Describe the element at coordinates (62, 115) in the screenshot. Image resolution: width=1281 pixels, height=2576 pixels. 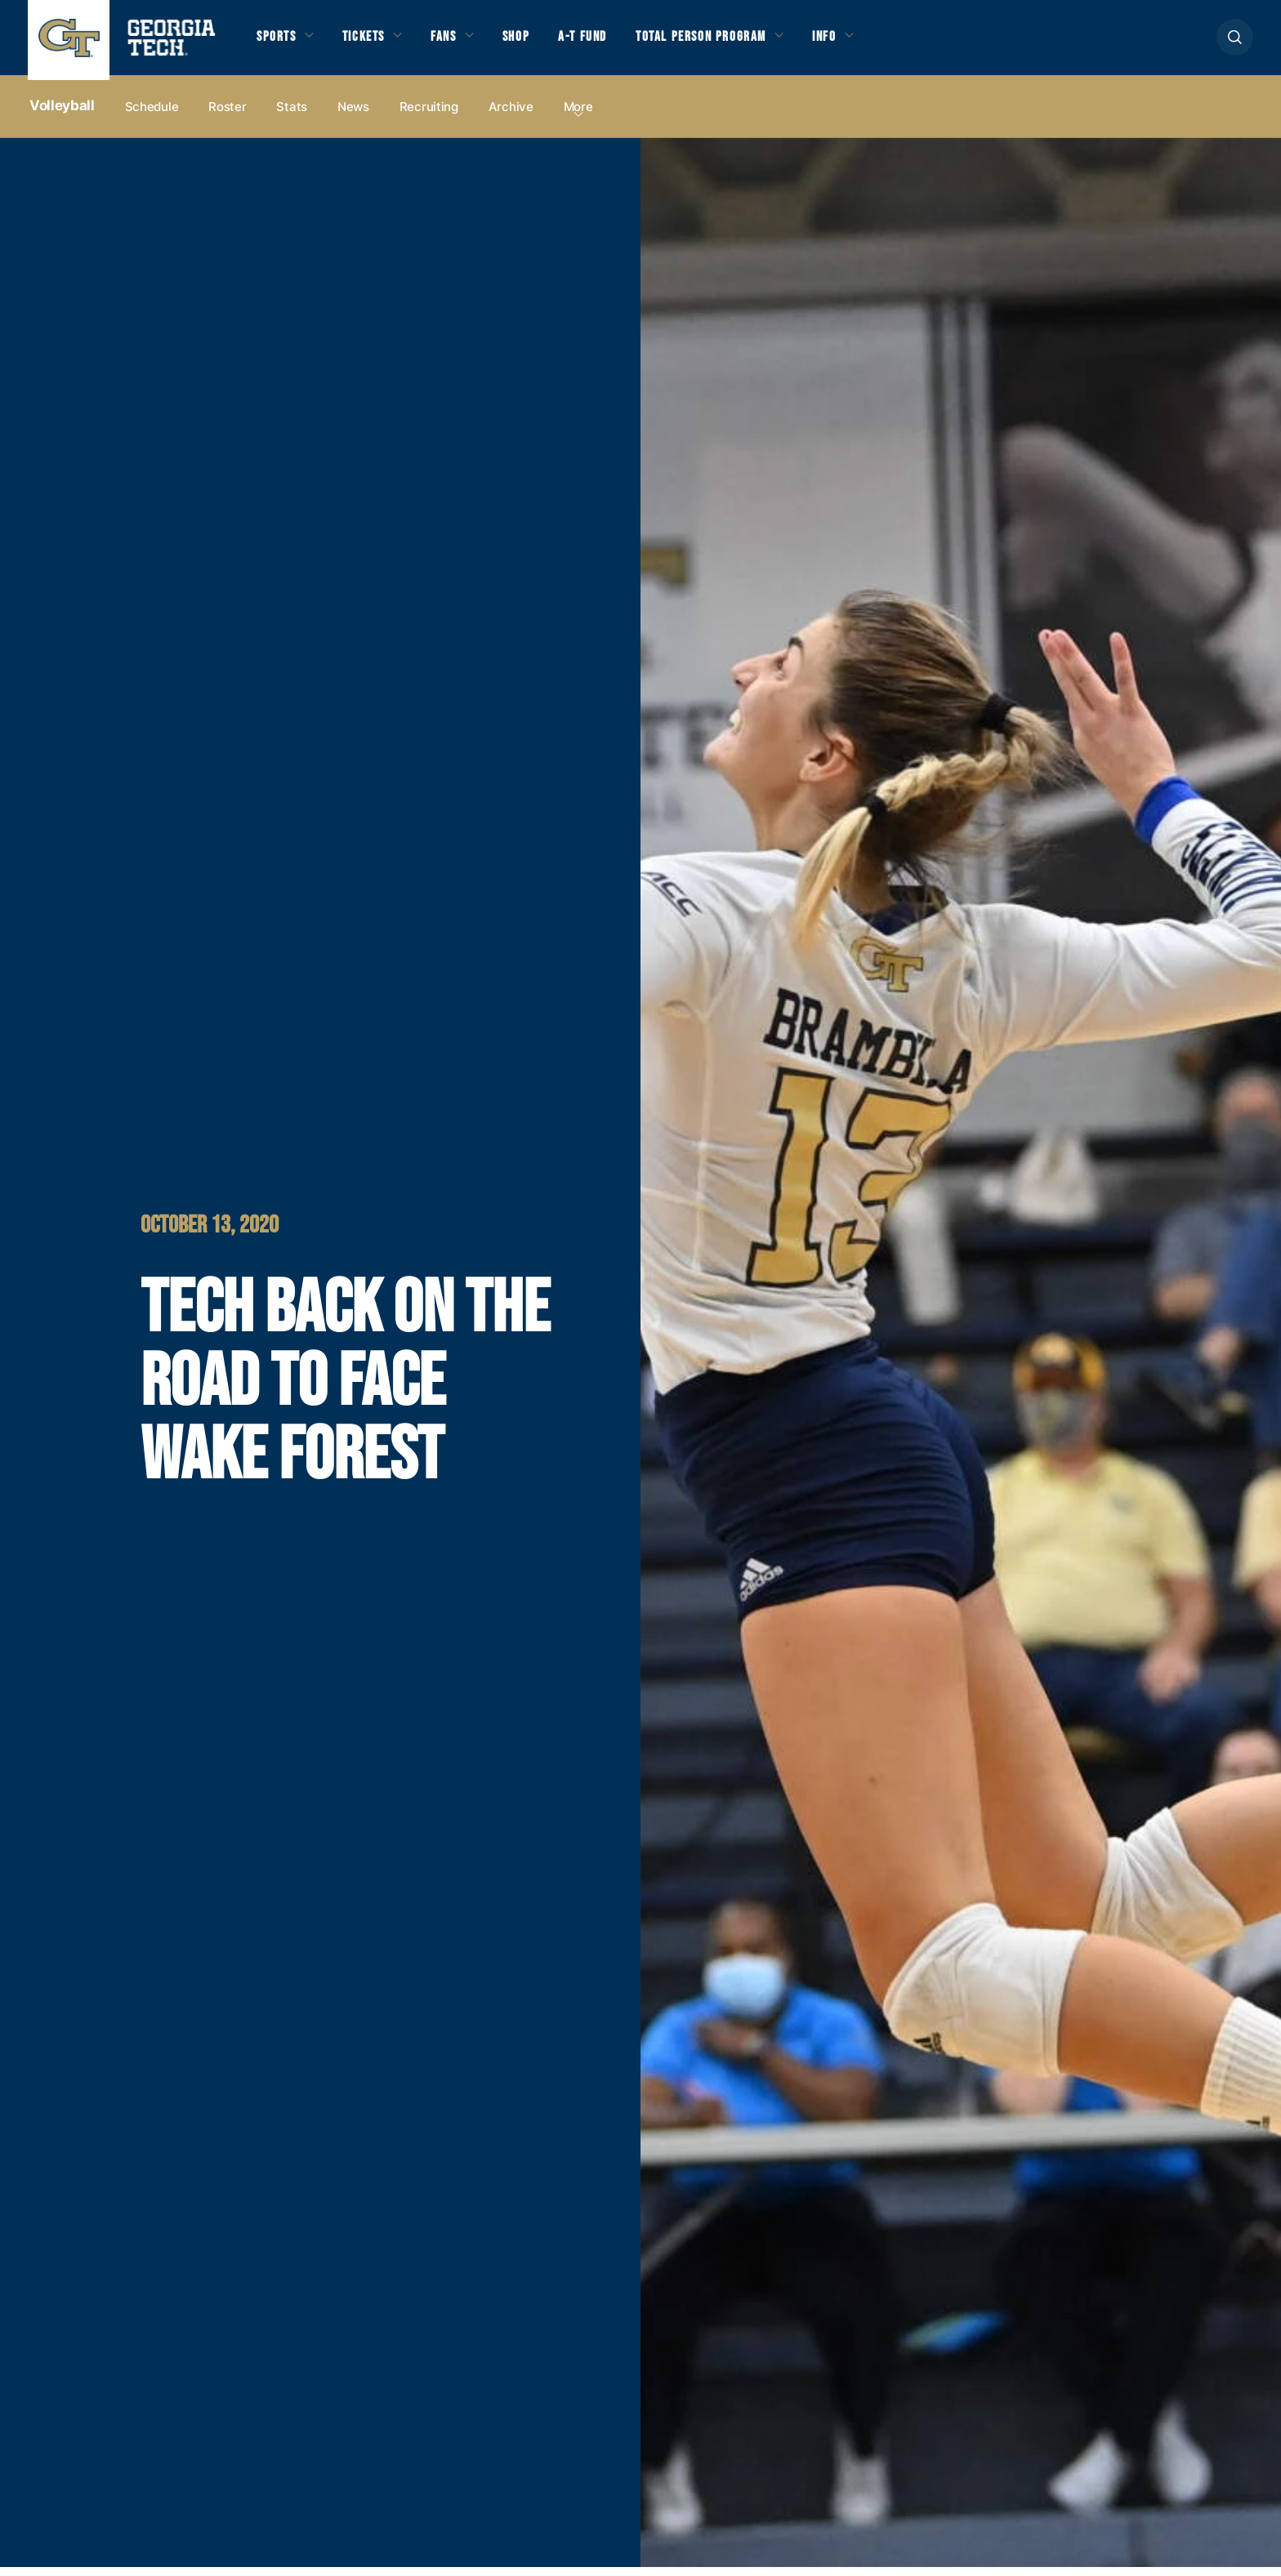
I see `Volleyball` at that location.